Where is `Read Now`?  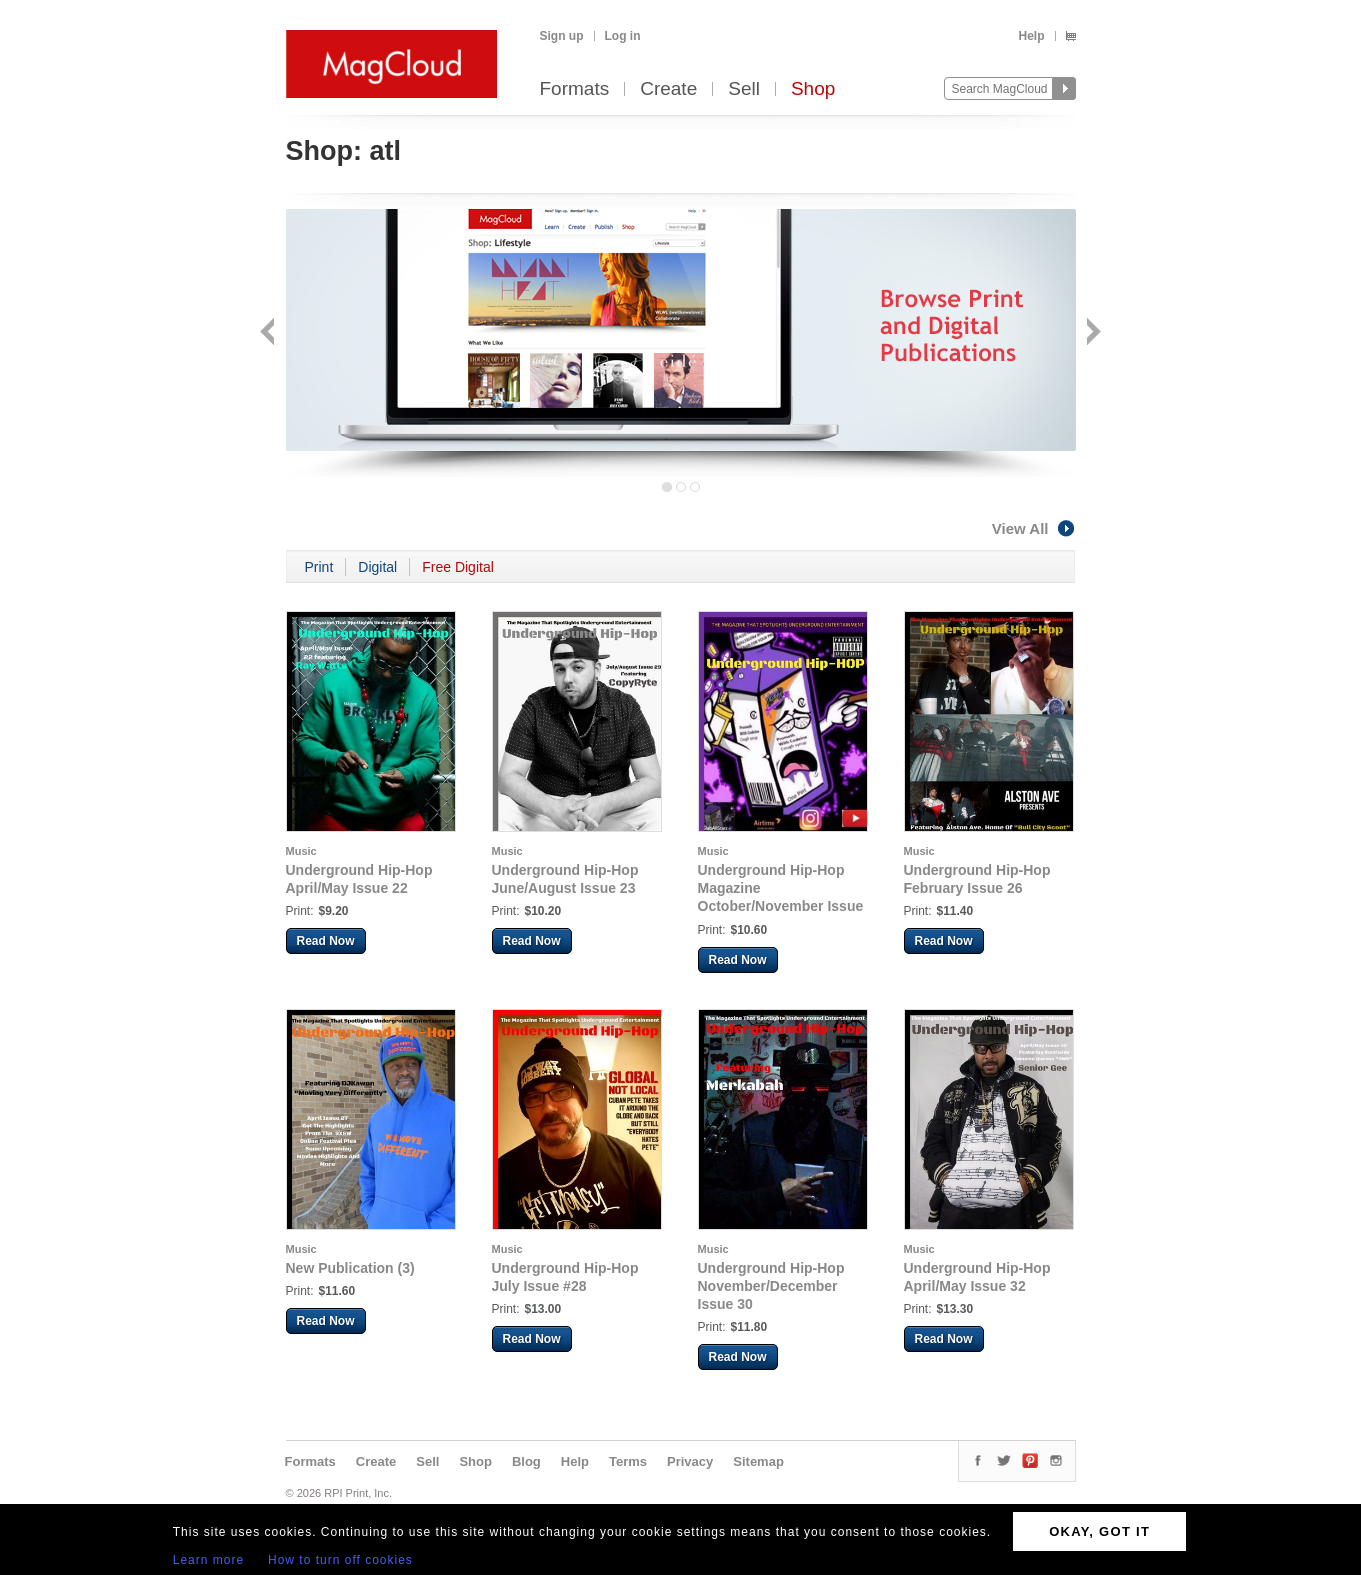 Read Now is located at coordinates (326, 941).